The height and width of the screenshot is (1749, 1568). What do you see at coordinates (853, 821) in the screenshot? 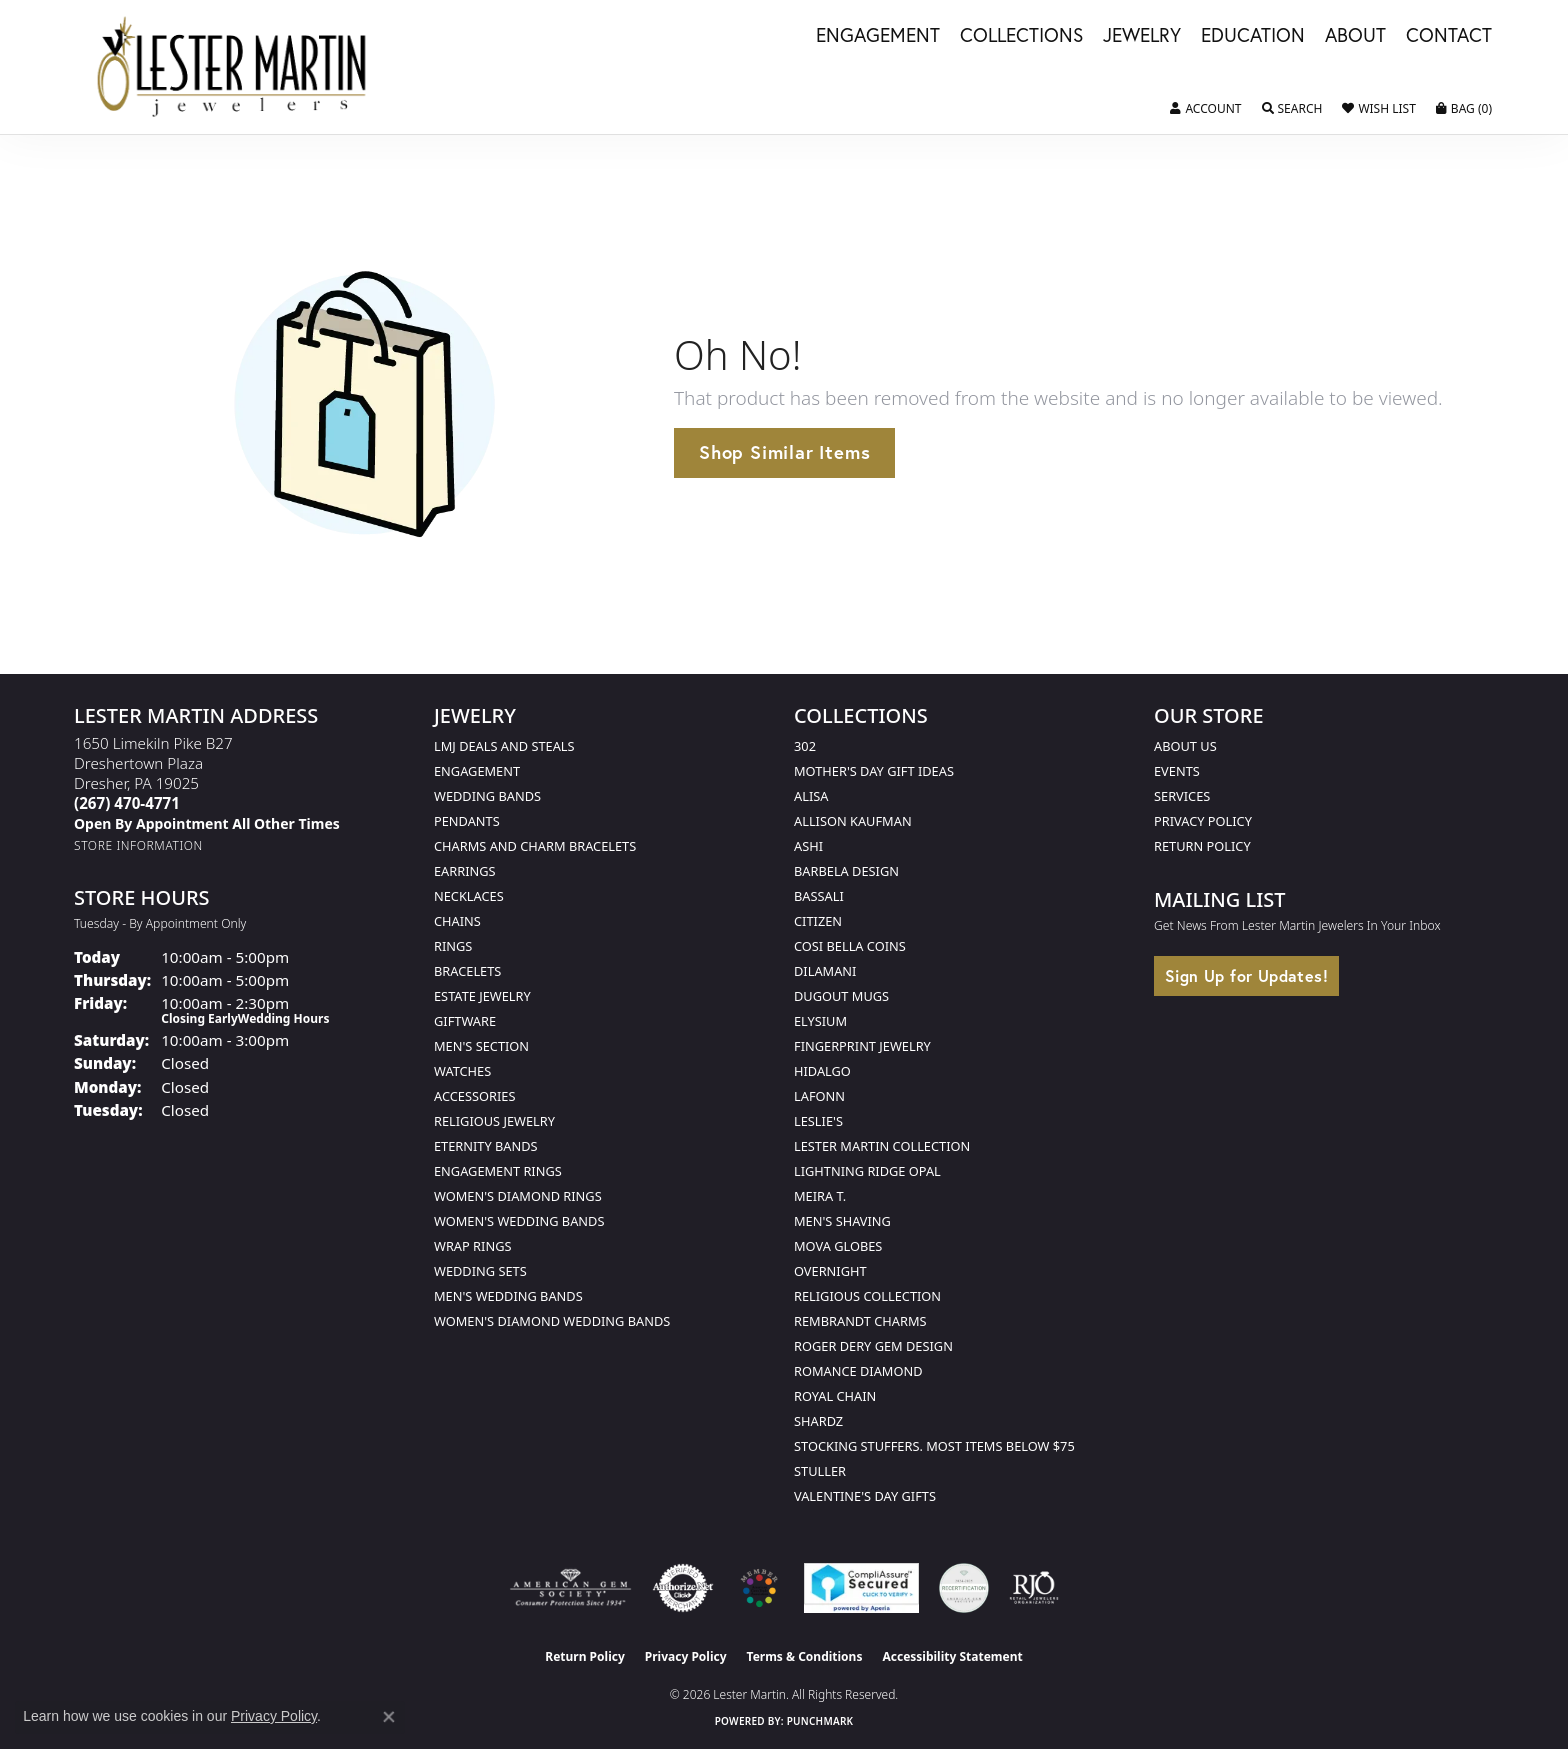
I see `Allison Kaufman [menuitem]` at bounding box center [853, 821].